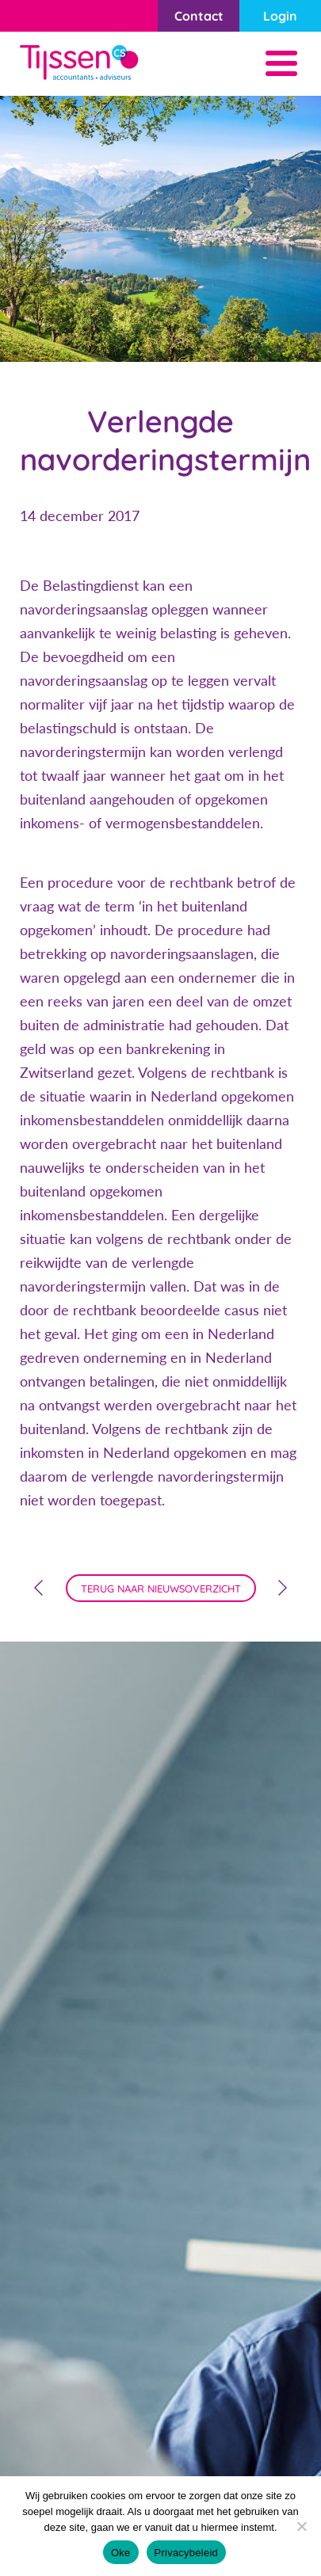 This screenshot has height=2576, width=321. What do you see at coordinates (301, 2526) in the screenshot?
I see `[Nee]` at bounding box center [301, 2526].